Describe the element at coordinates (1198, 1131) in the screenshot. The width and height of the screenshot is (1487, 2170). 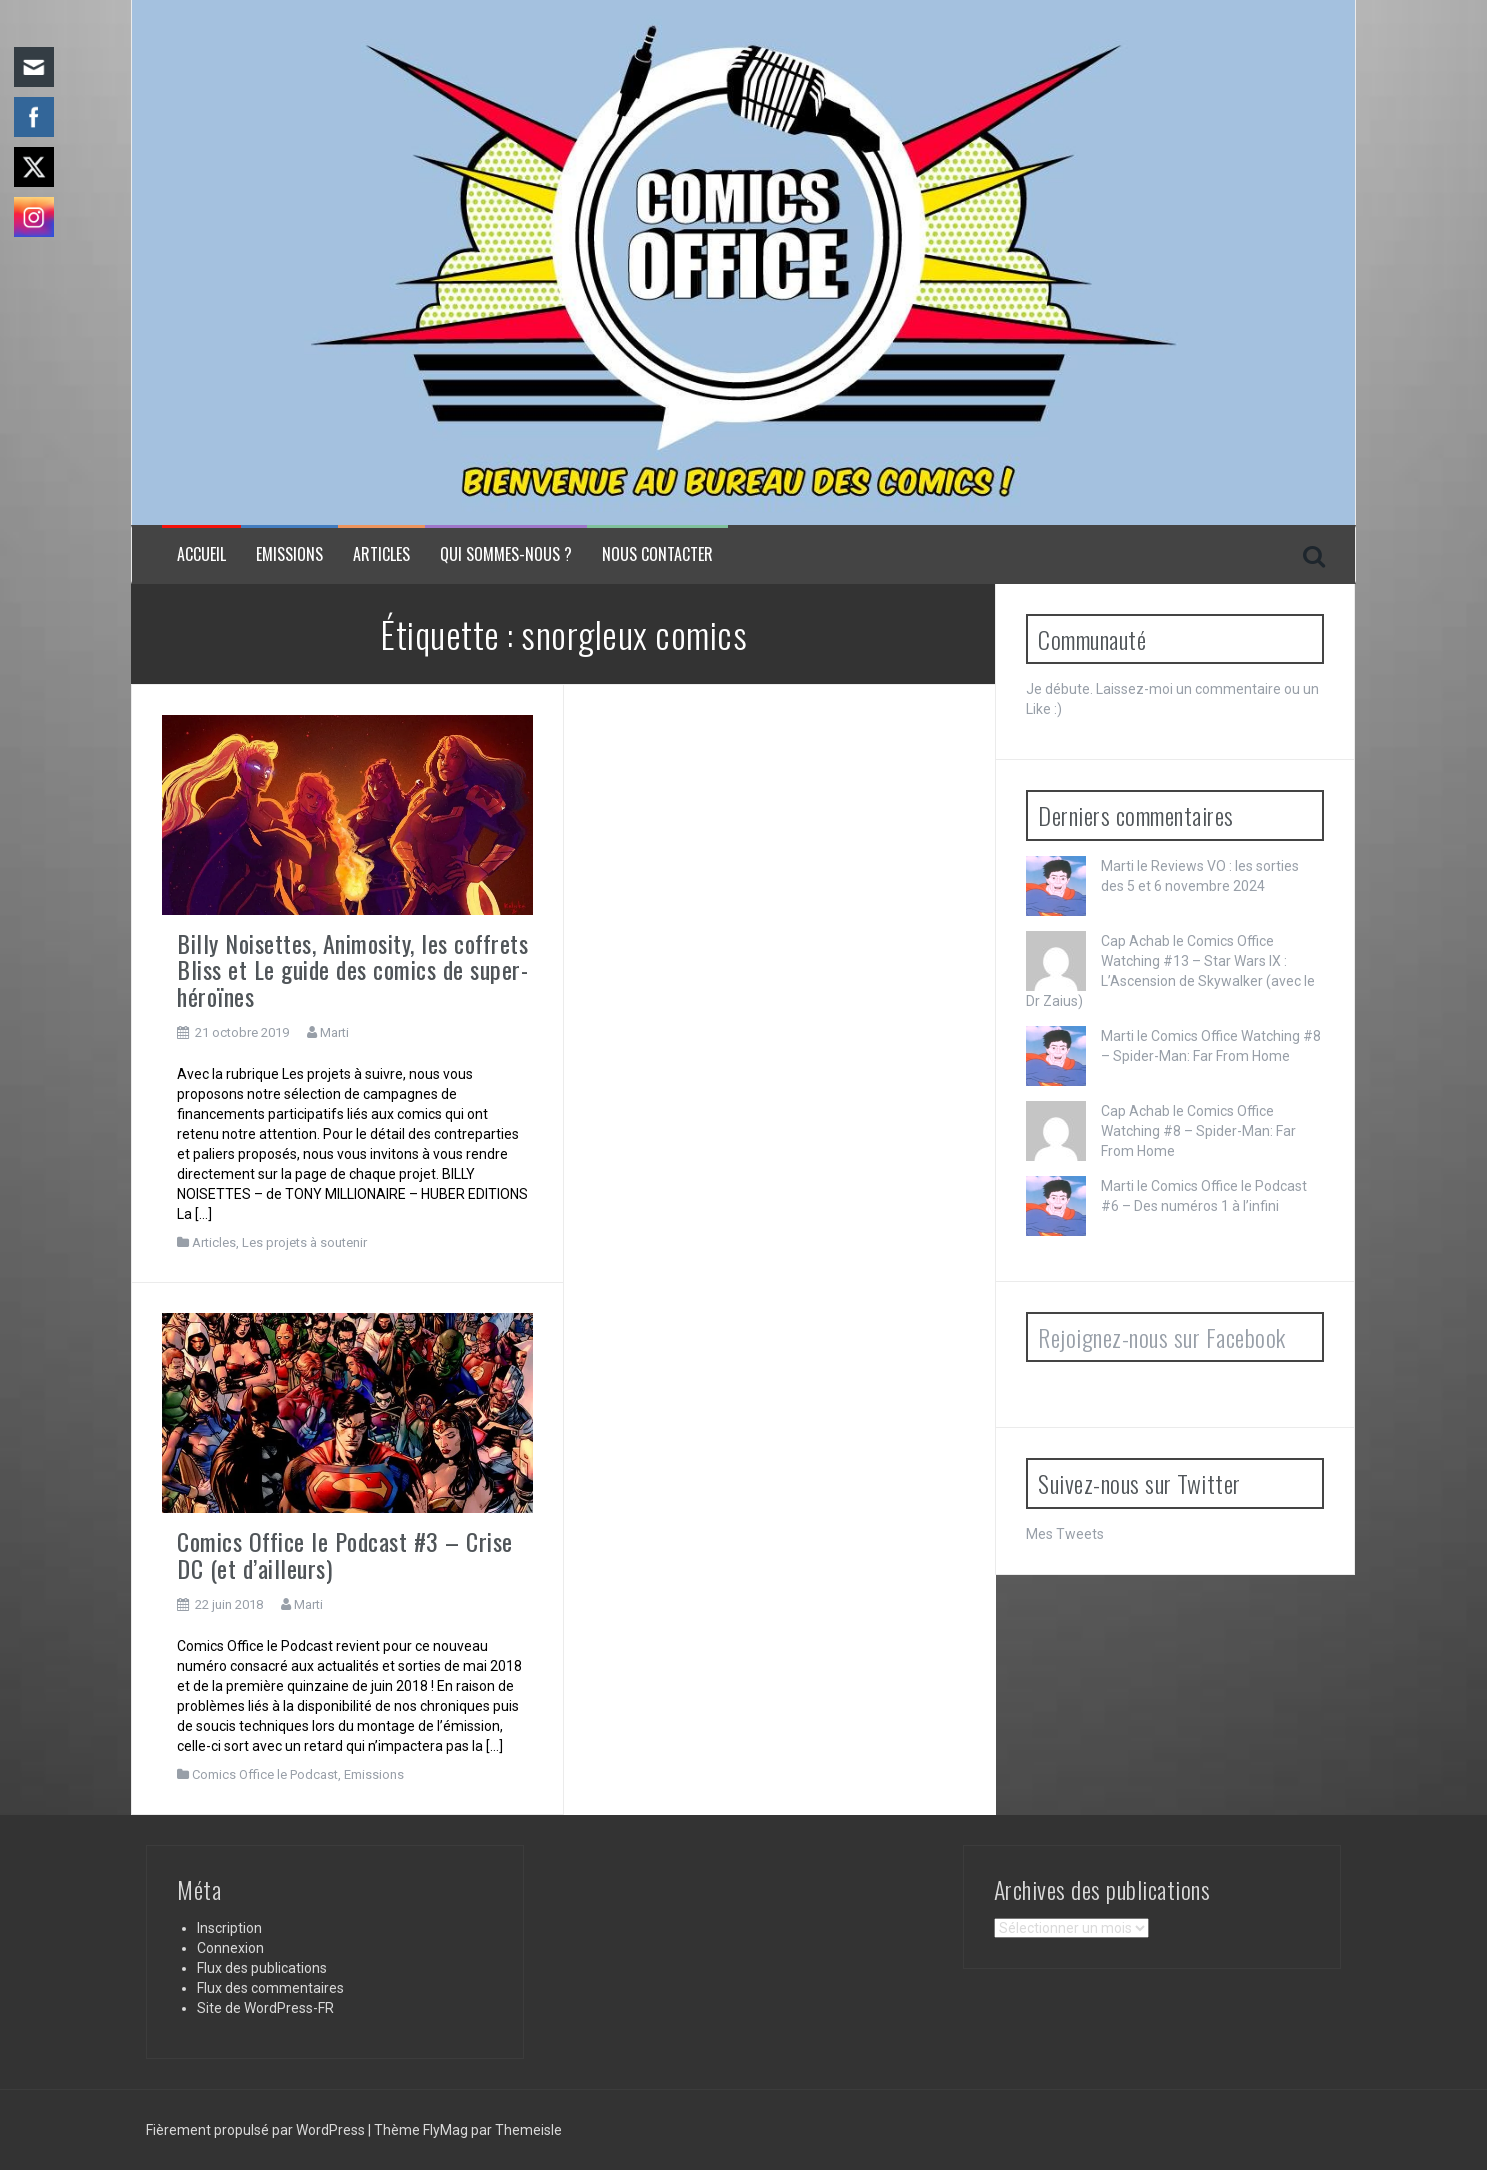
I see `Comics Office Watching #8 – Spider-Man: Far From Home` at that location.